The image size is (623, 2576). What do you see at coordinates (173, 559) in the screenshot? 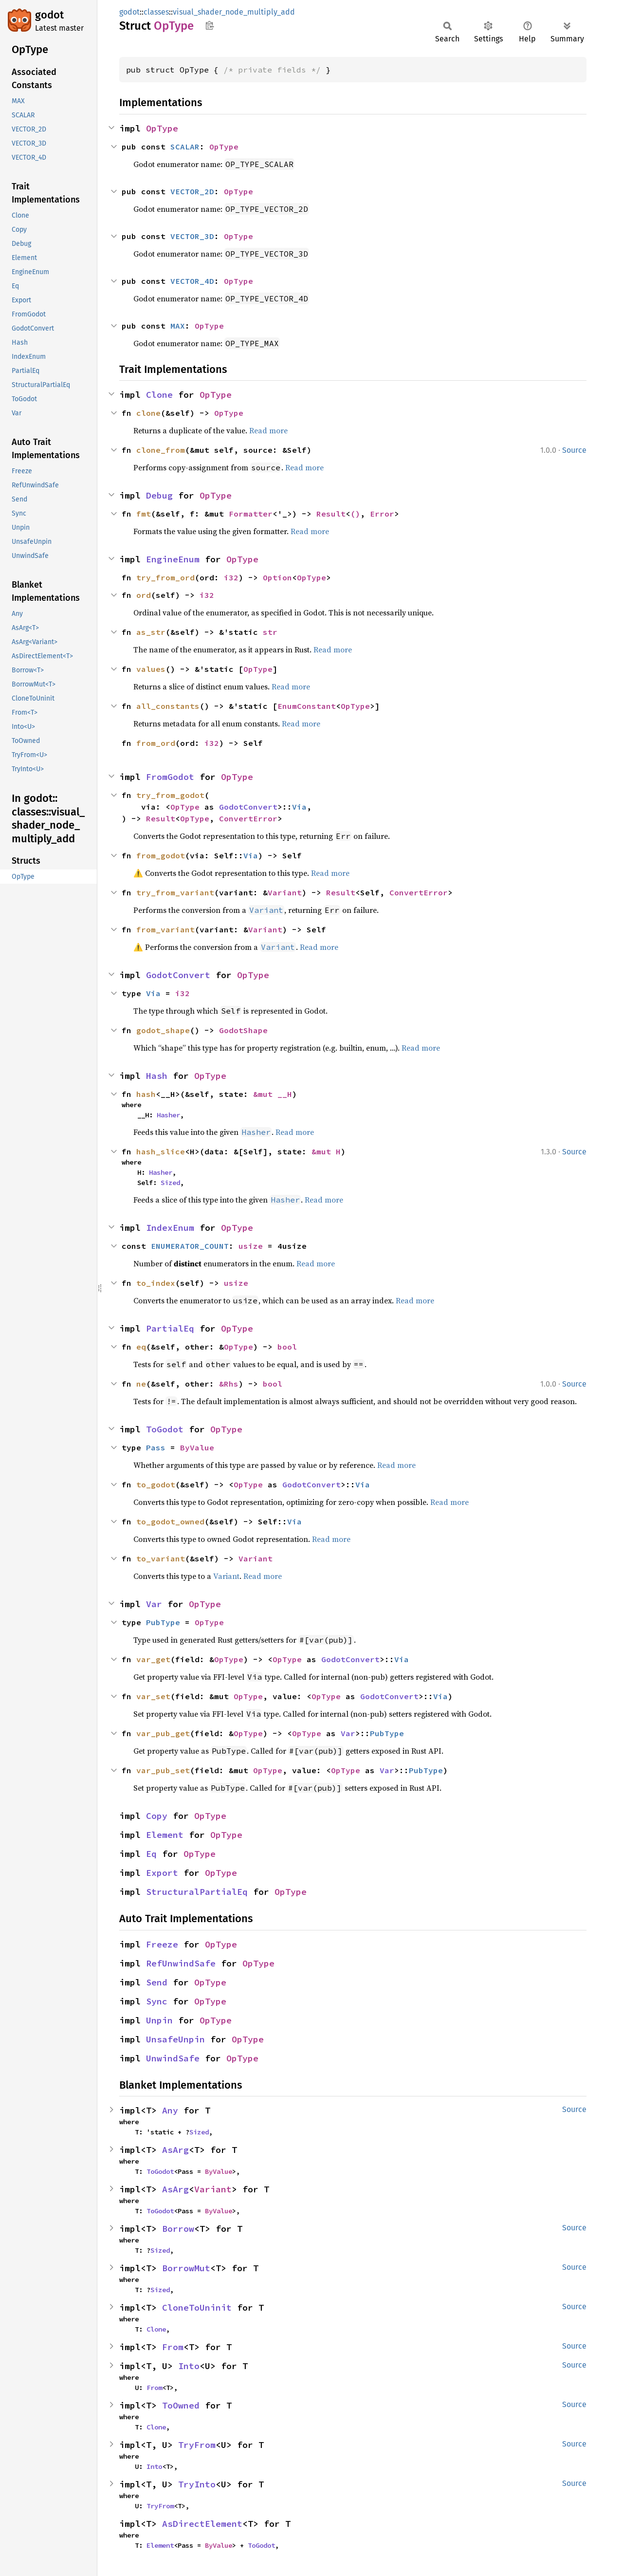
I see `EngineEnum` at bounding box center [173, 559].